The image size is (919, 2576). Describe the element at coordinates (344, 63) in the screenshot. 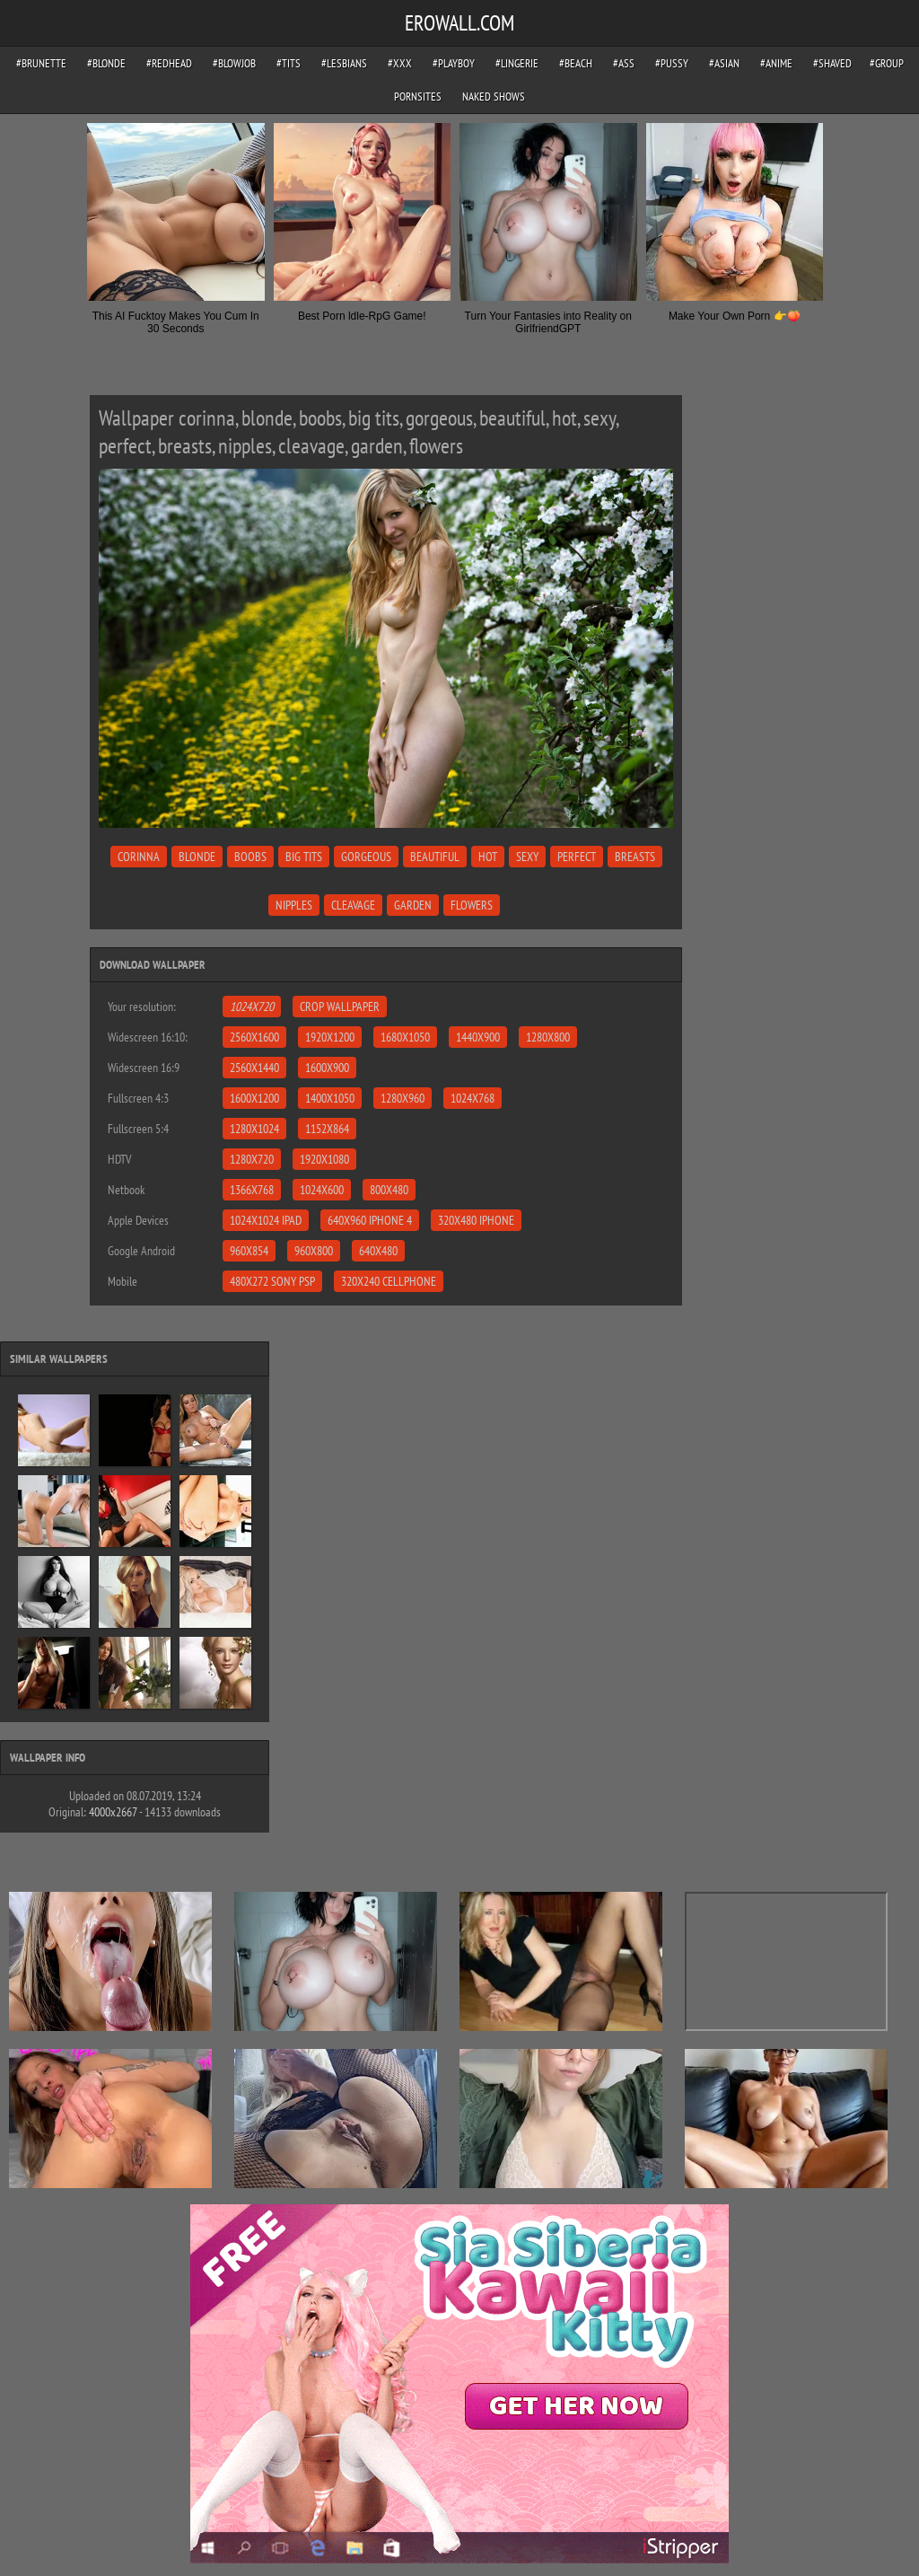

I see `#lesbians` at that location.